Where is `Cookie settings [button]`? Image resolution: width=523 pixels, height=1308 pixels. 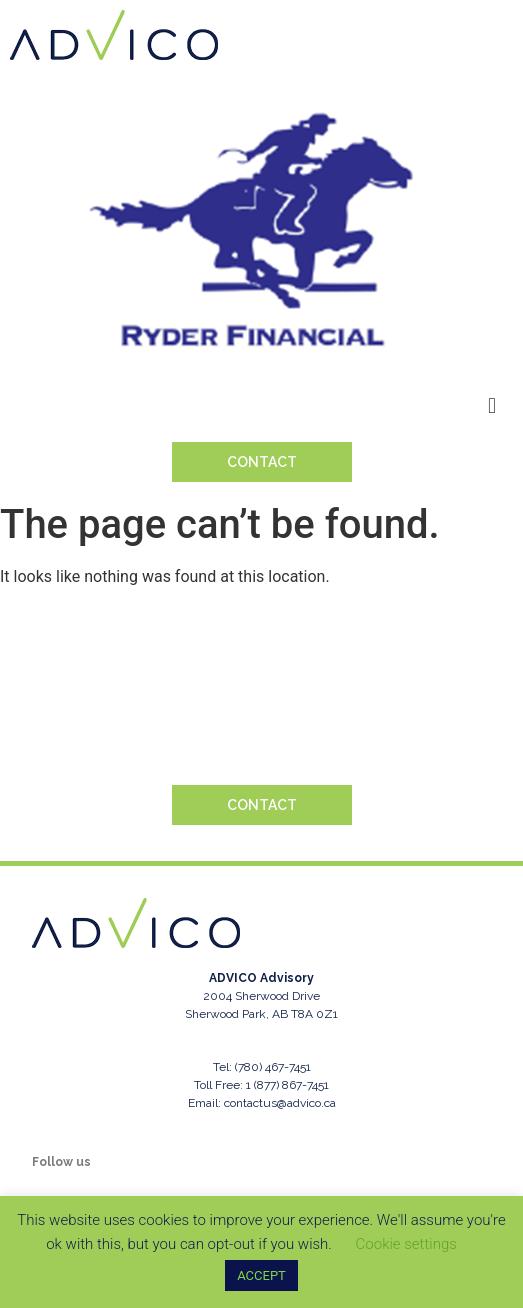 Cookie settings [button] is located at coordinates (406, 1244).